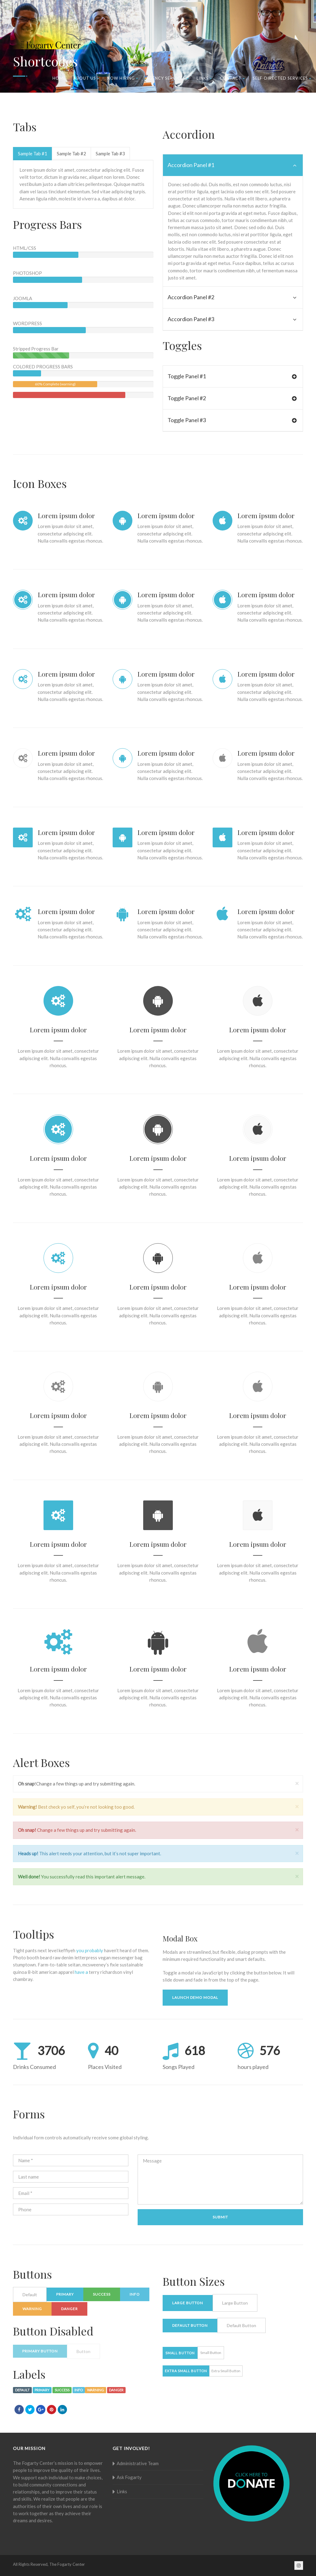 The image size is (316, 2576). What do you see at coordinates (40, 2351) in the screenshot?
I see `Primary button` at bounding box center [40, 2351].